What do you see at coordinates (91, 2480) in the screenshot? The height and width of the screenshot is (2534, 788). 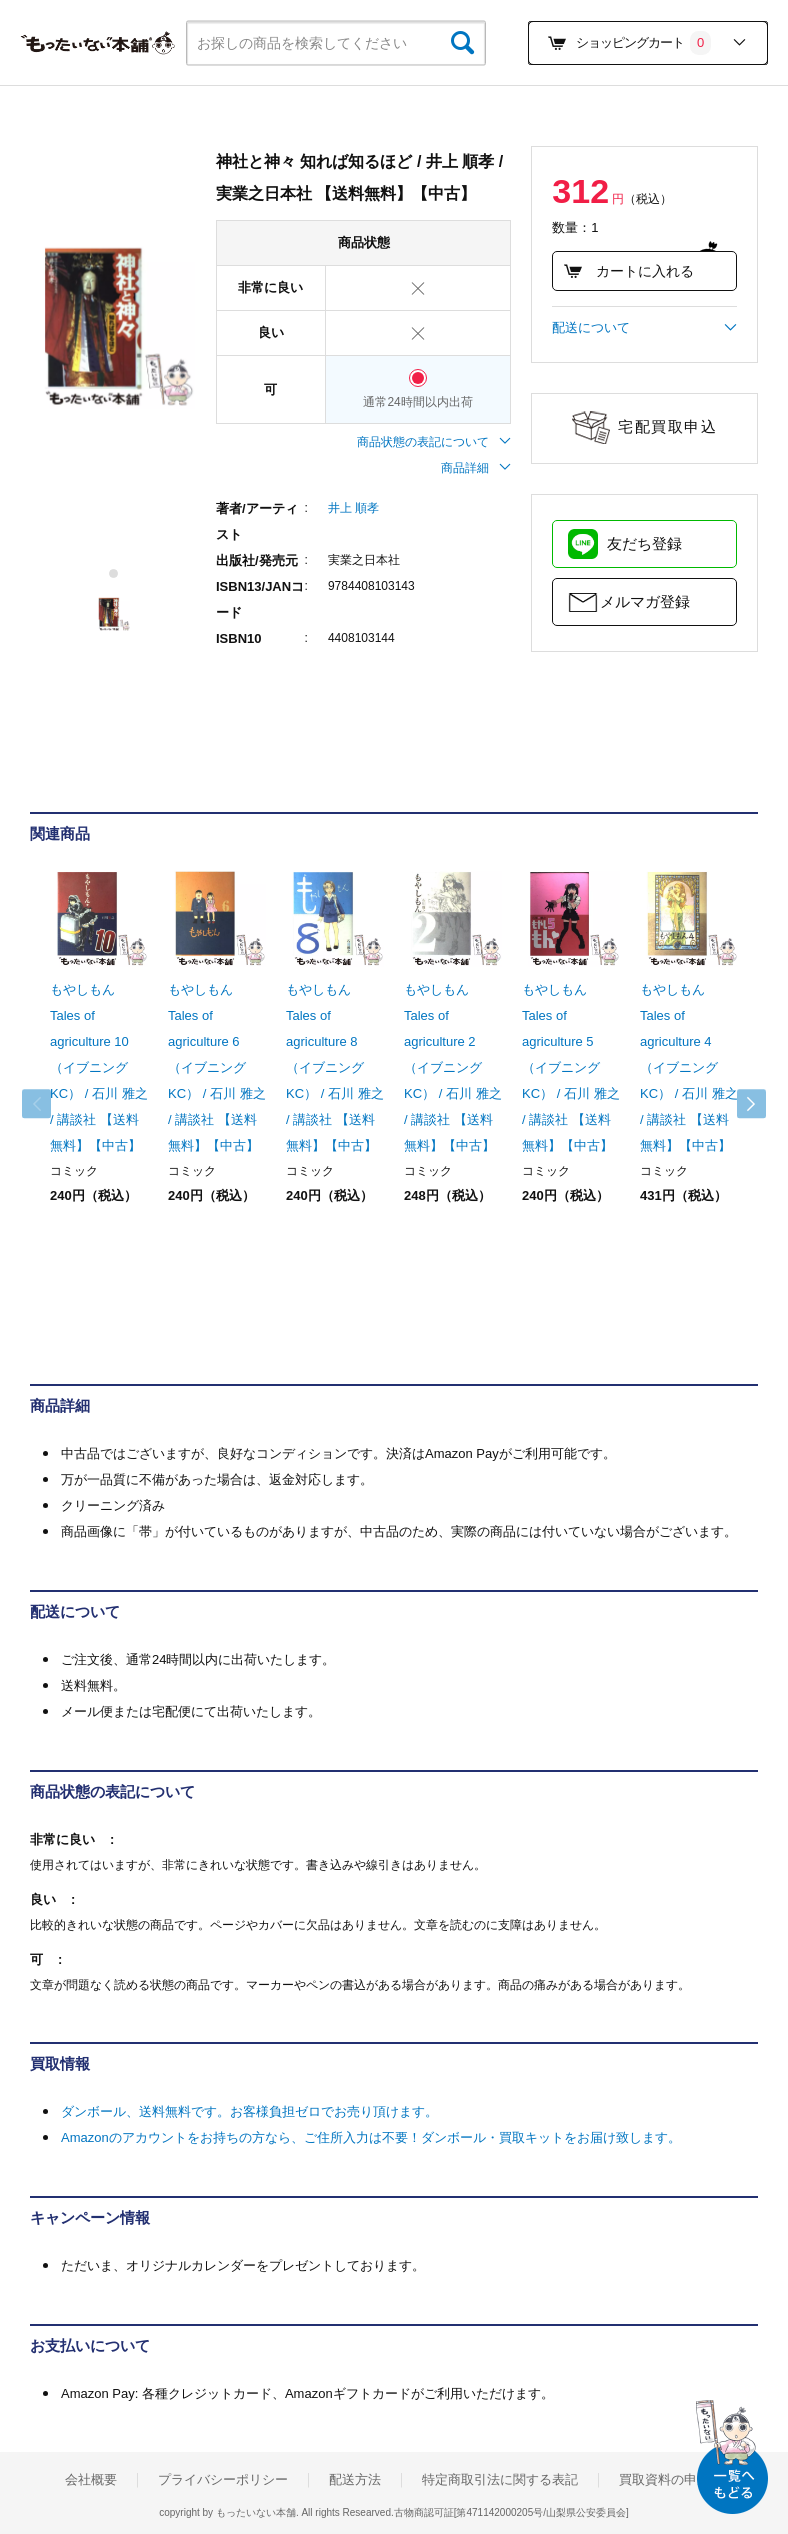 I see `会社概要` at bounding box center [91, 2480].